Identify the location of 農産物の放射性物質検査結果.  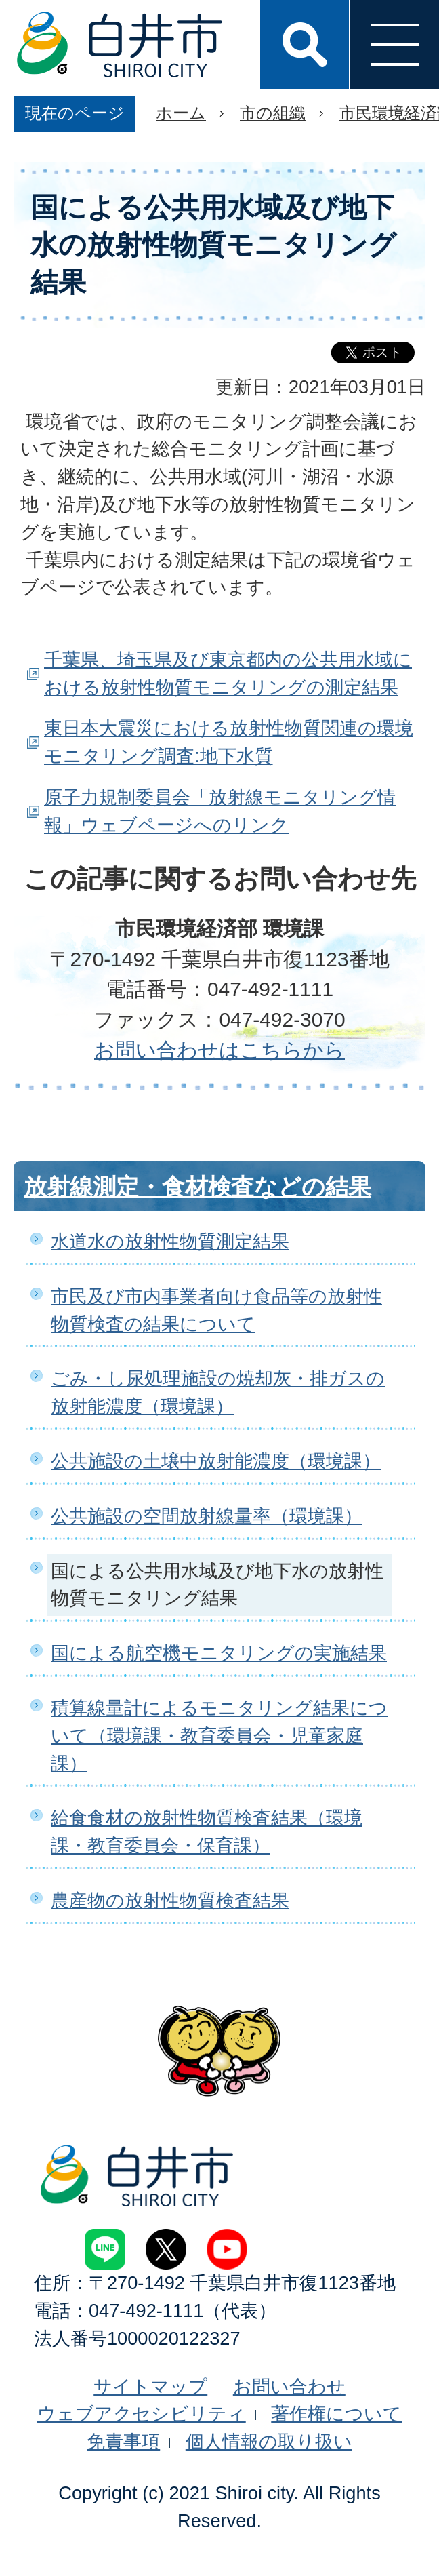
(170, 1900).